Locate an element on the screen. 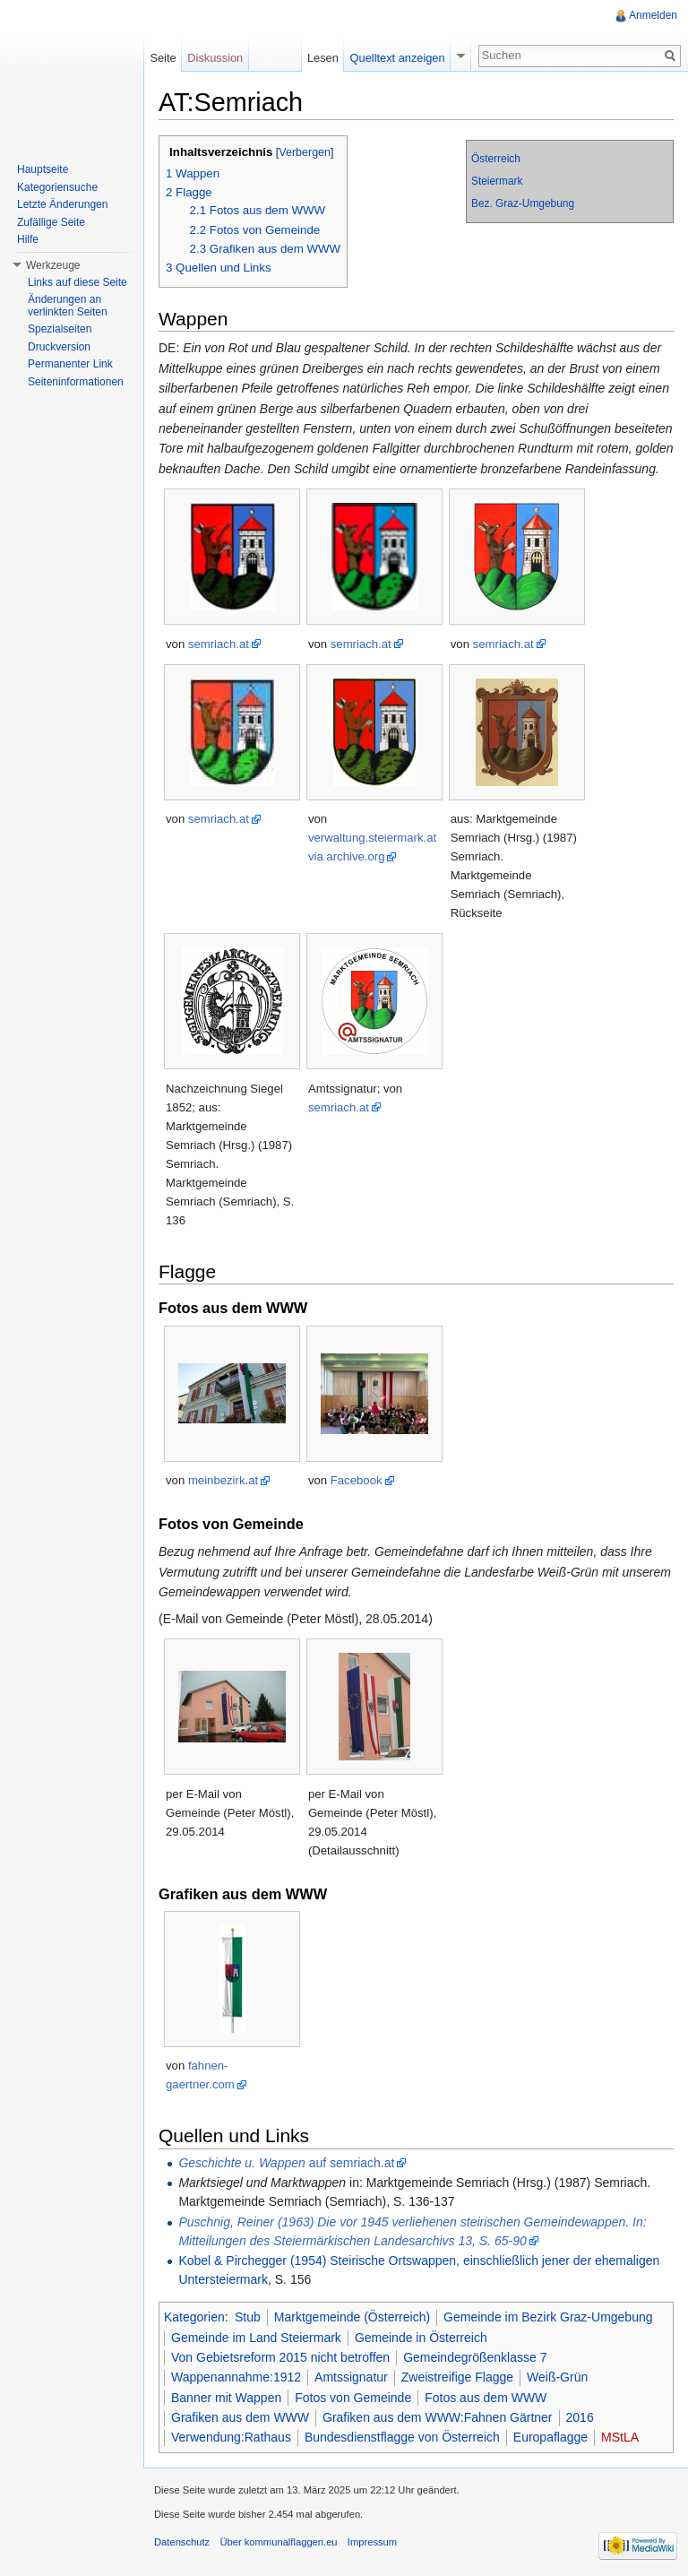 Image resolution: width=688 pixels, height=2576 pixels. Druckversion is located at coordinates (59, 347).